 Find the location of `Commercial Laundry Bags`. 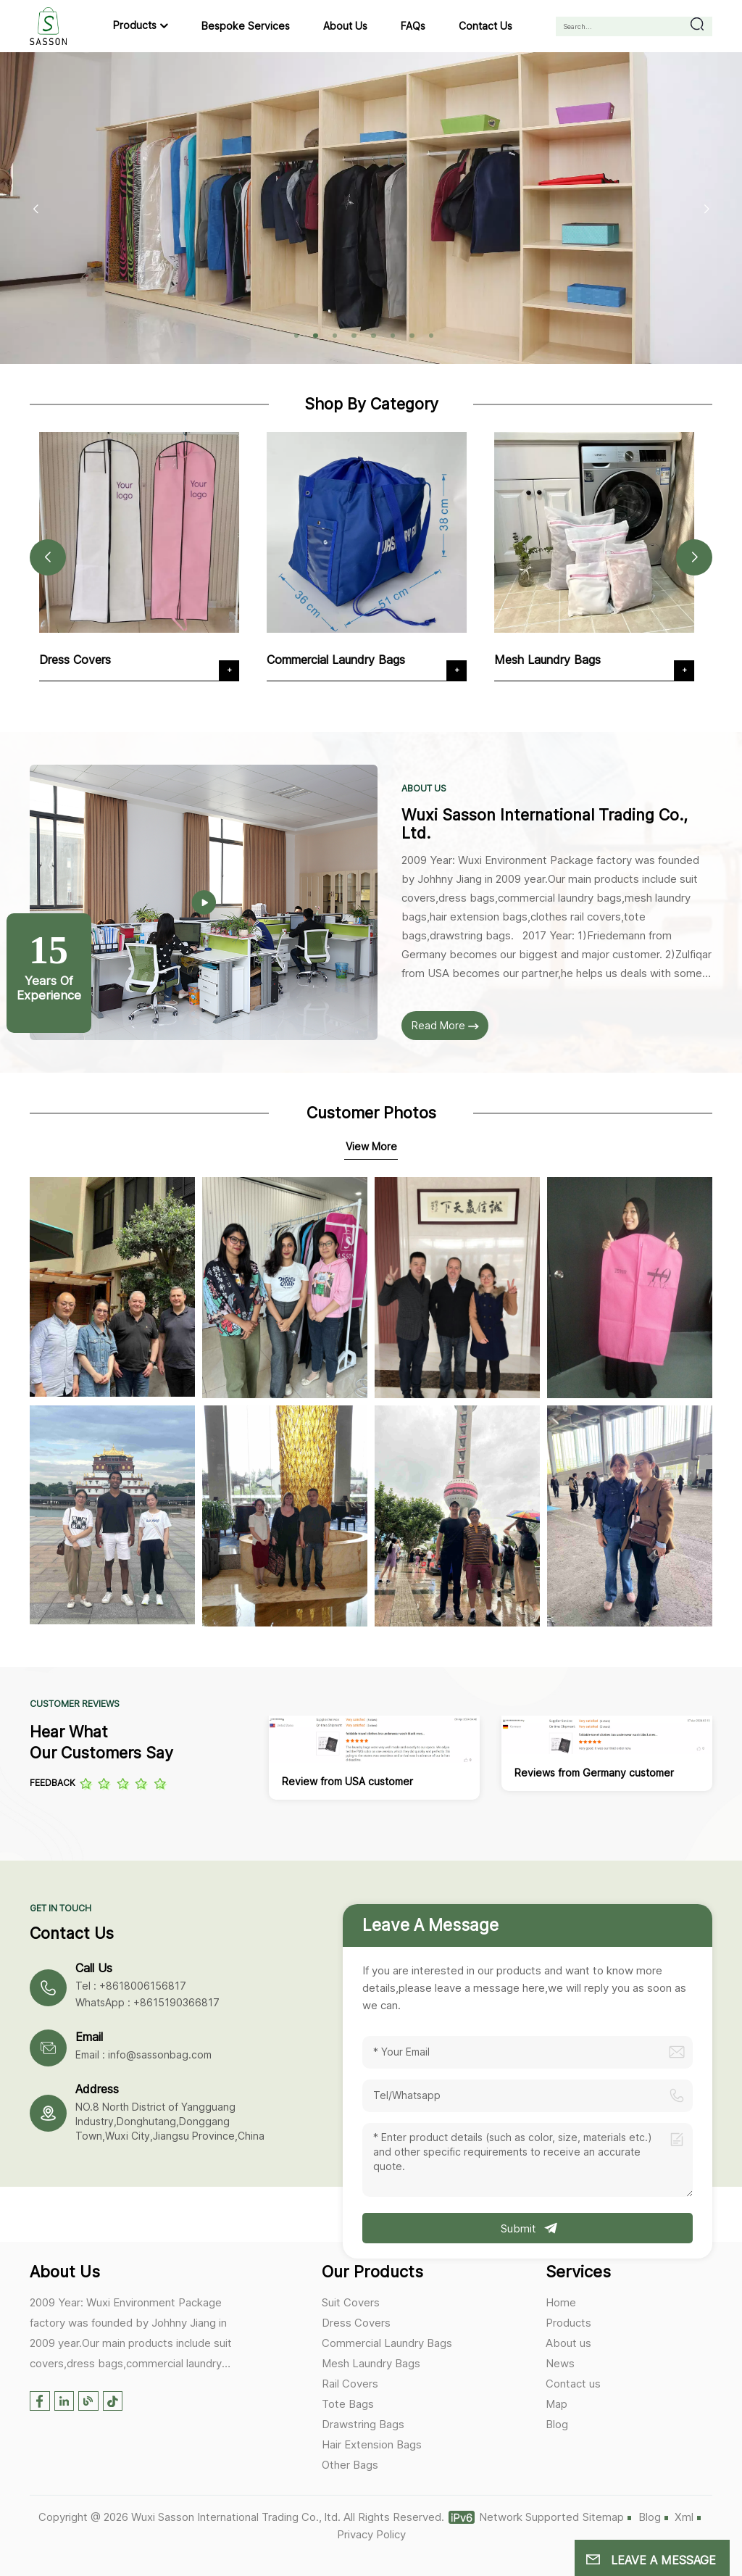

Commercial Laundry Bags is located at coordinates (340, 659).